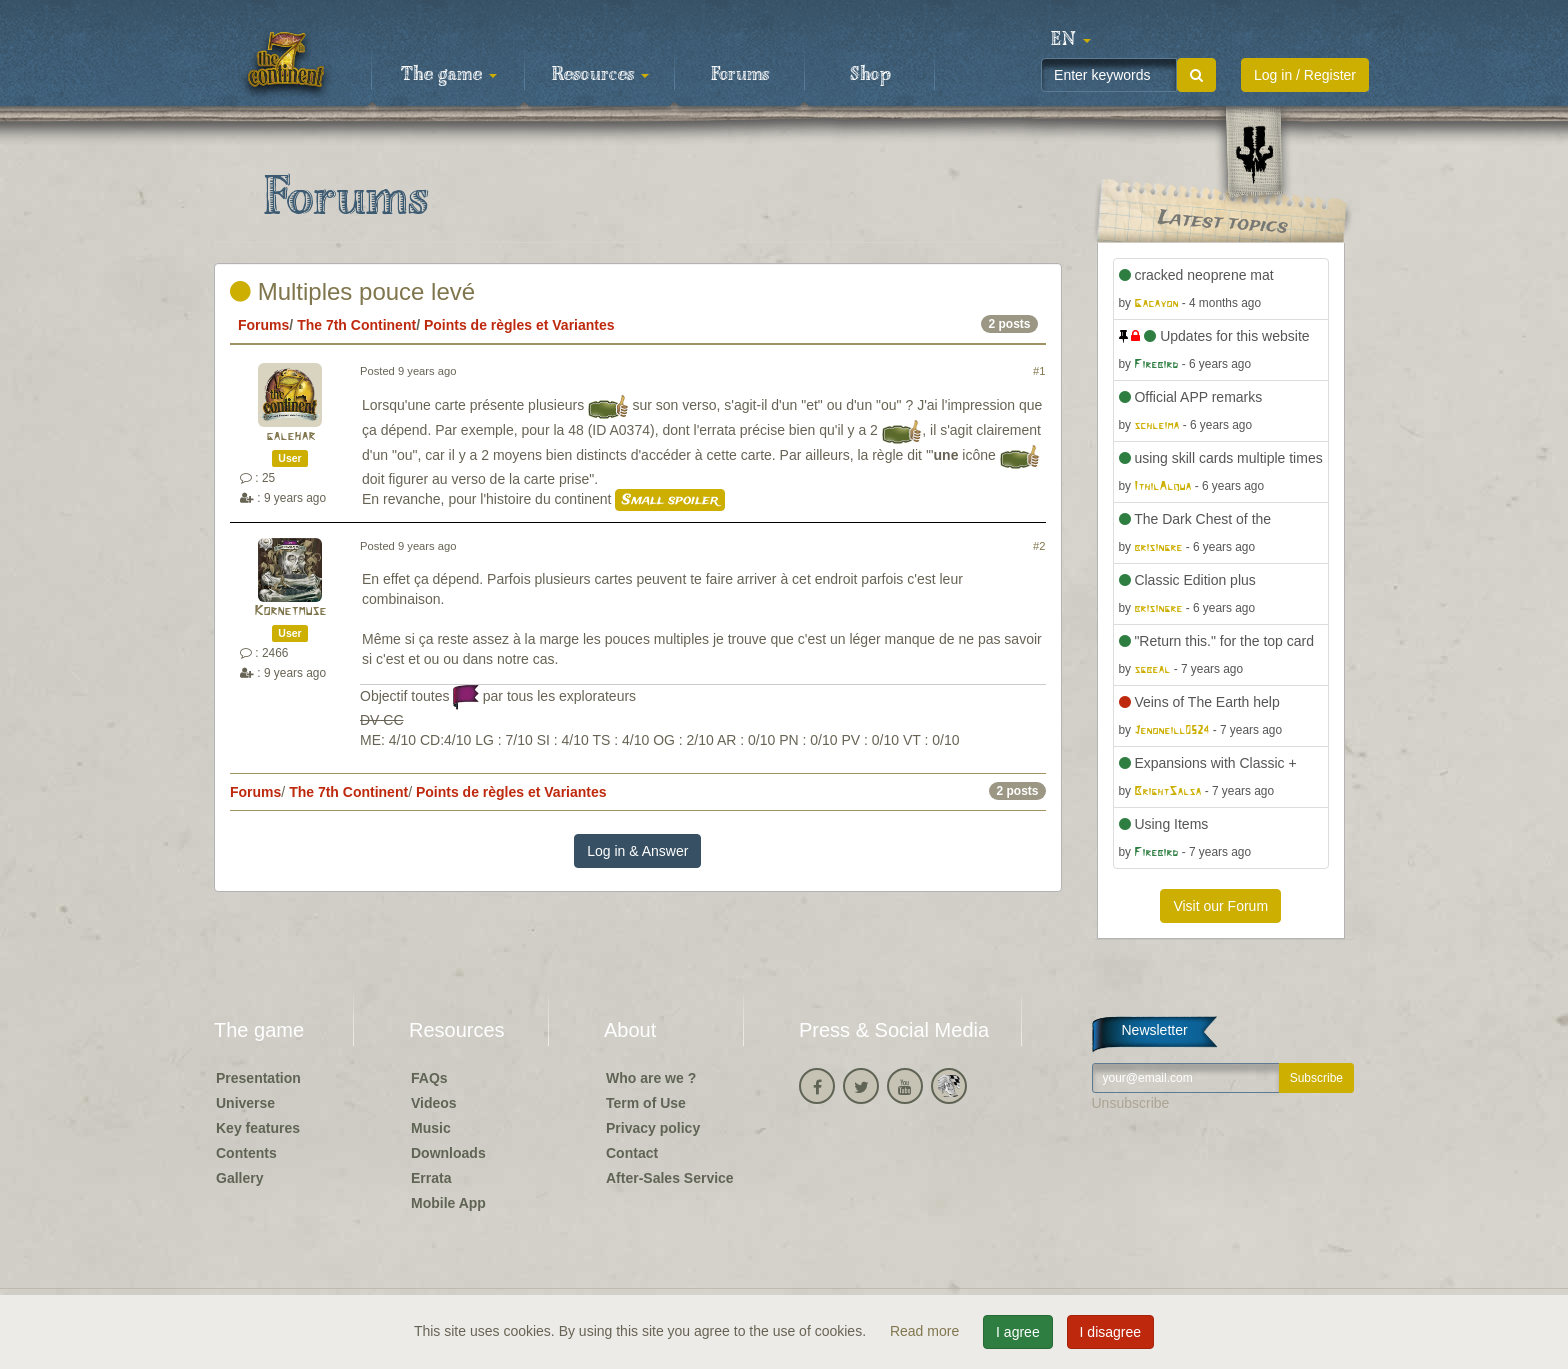  Describe the element at coordinates (431, 1128) in the screenshot. I see `Music` at that location.